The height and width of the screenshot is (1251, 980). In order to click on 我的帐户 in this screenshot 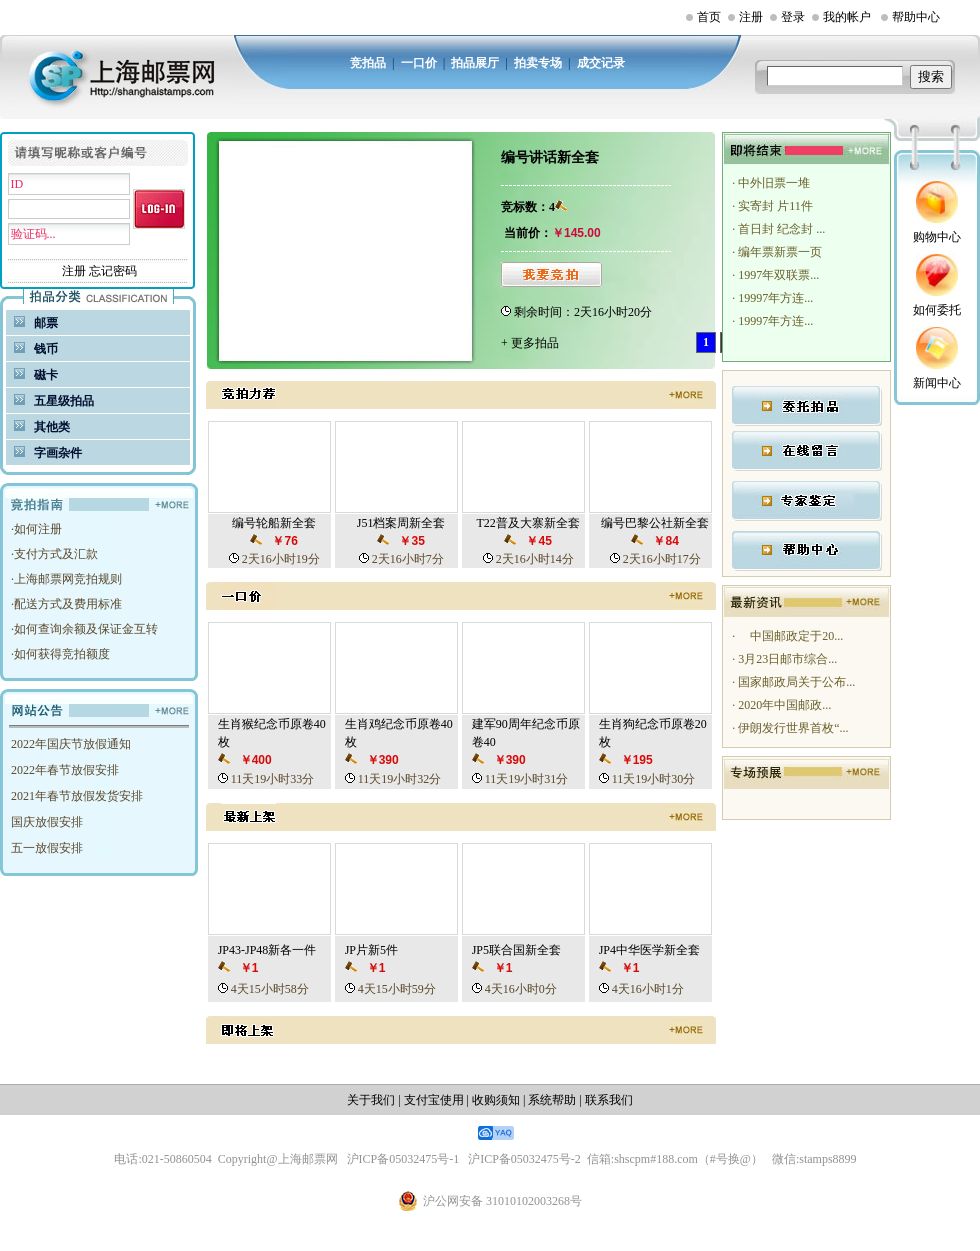, I will do `click(847, 17)`.